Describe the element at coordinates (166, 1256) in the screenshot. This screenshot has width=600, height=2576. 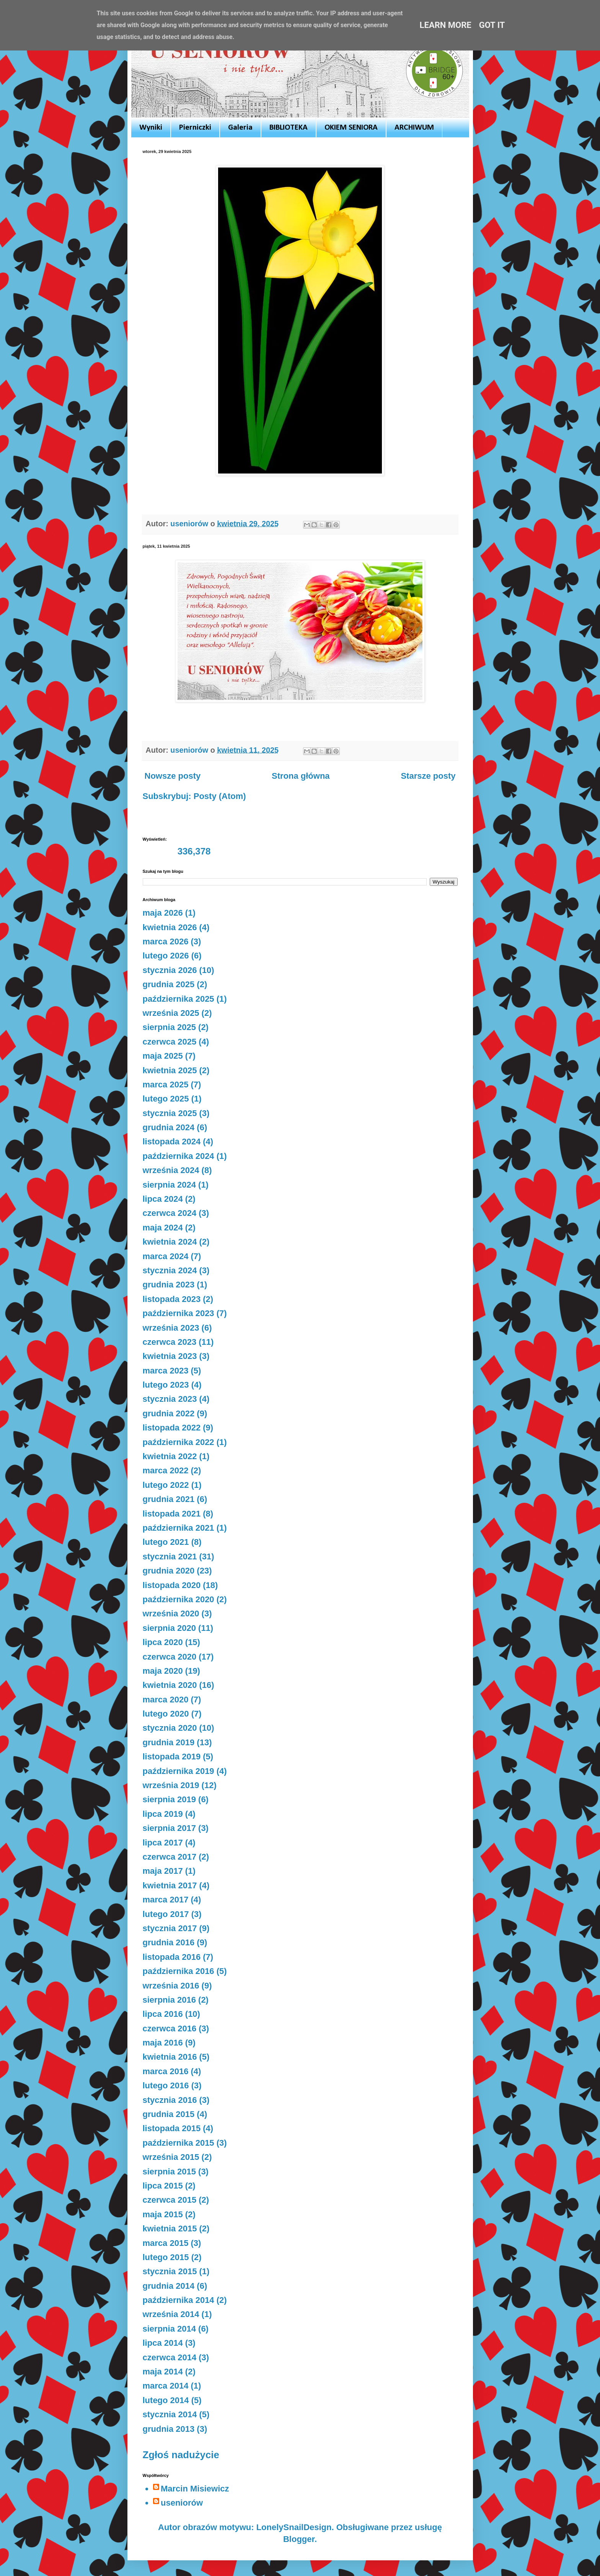
I see `marca 2024` at that location.